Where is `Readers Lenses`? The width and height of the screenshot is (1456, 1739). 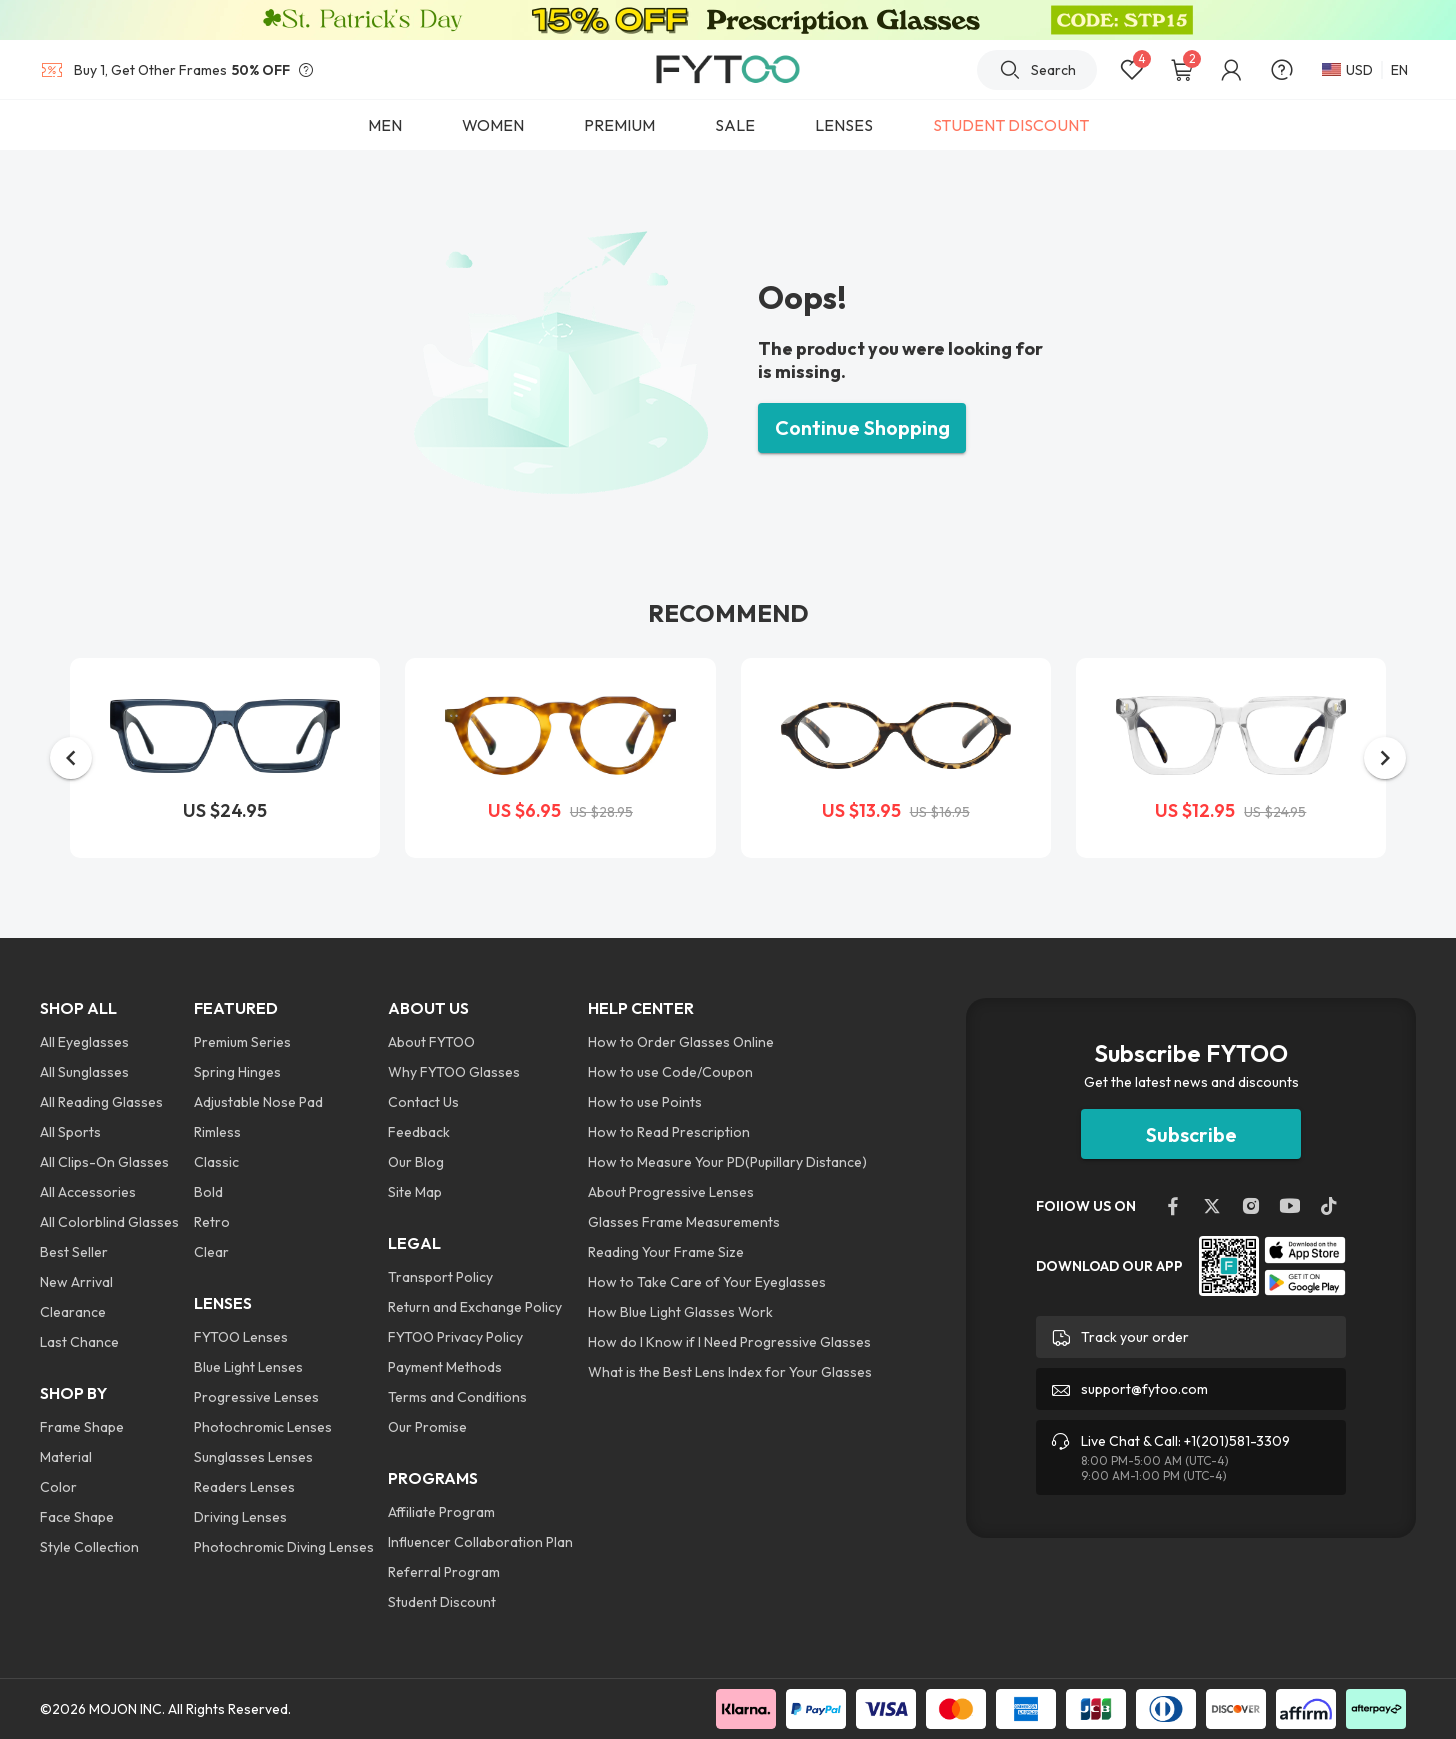 Readers Lenses is located at coordinates (244, 1487).